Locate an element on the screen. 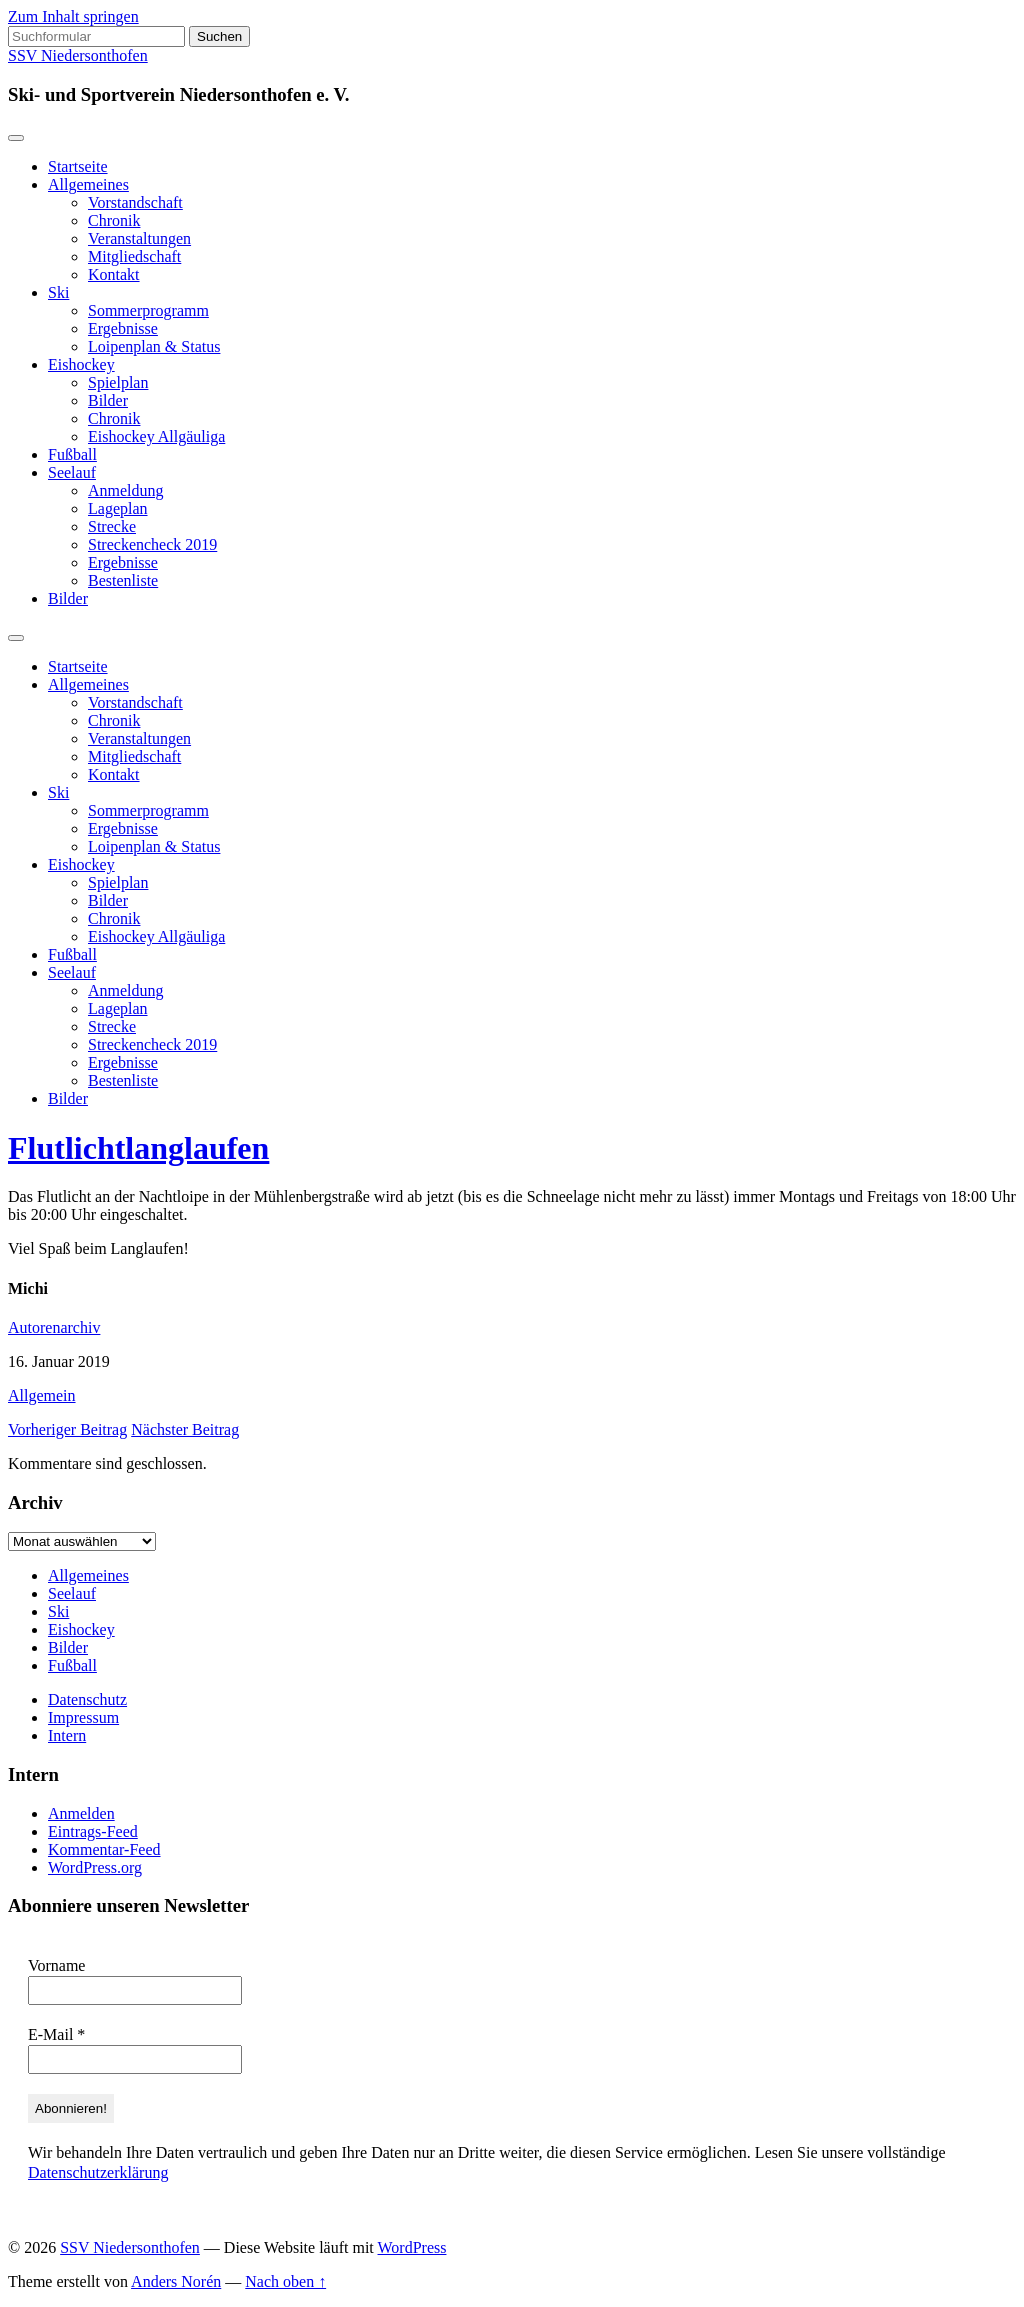  Eishockey Allgäuliga is located at coordinates (156, 436).